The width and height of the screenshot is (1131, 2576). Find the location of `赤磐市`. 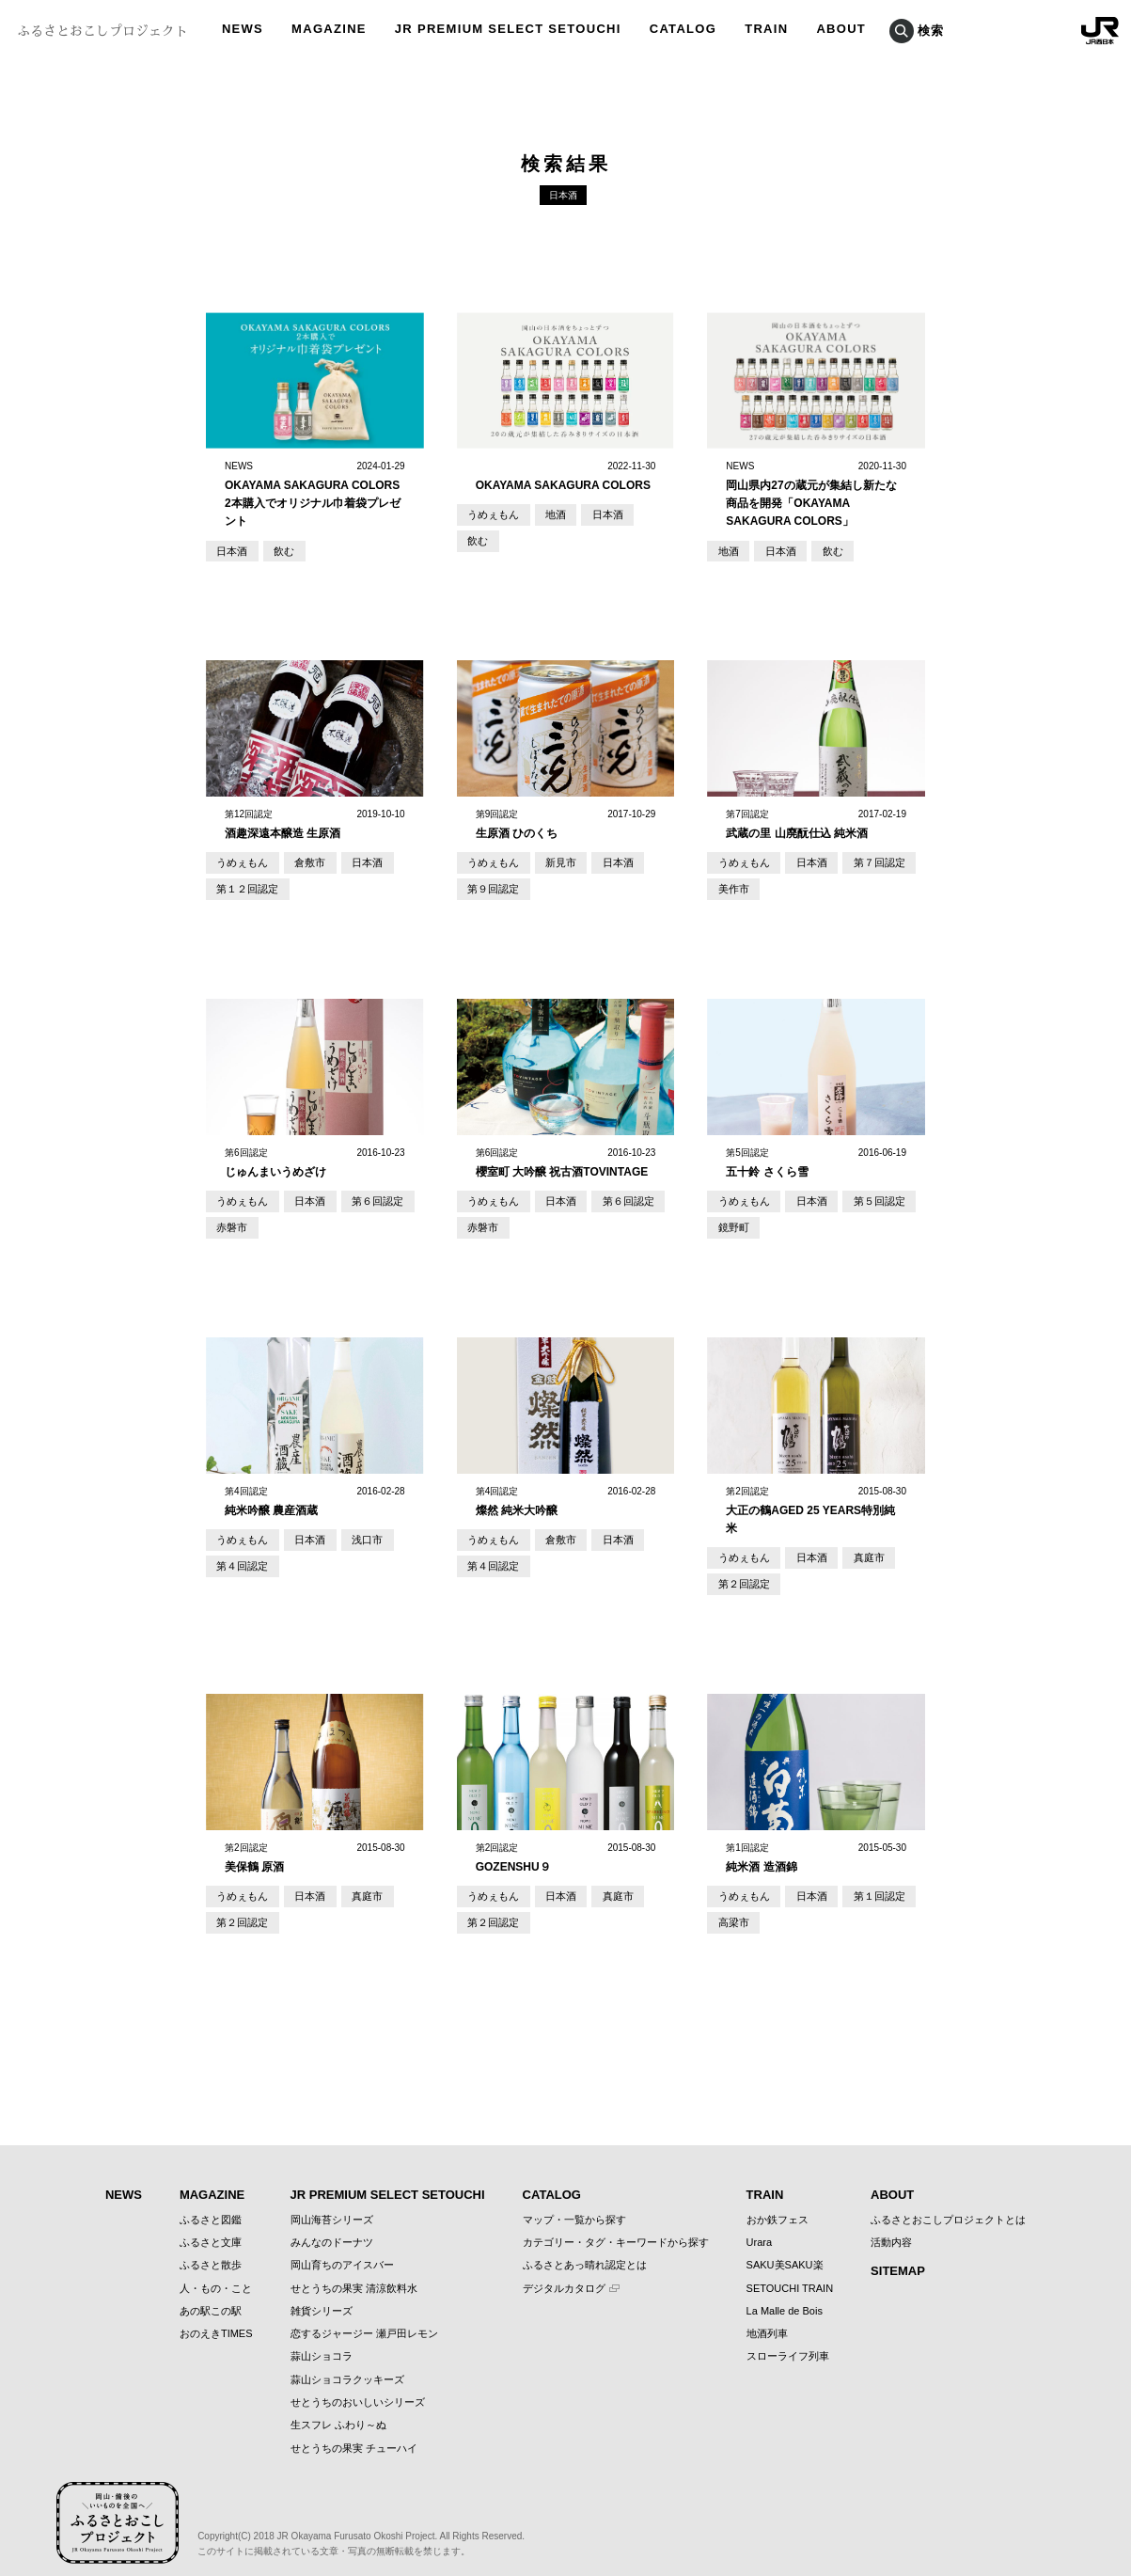

赤磐市 is located at coordinates (229, 1219).